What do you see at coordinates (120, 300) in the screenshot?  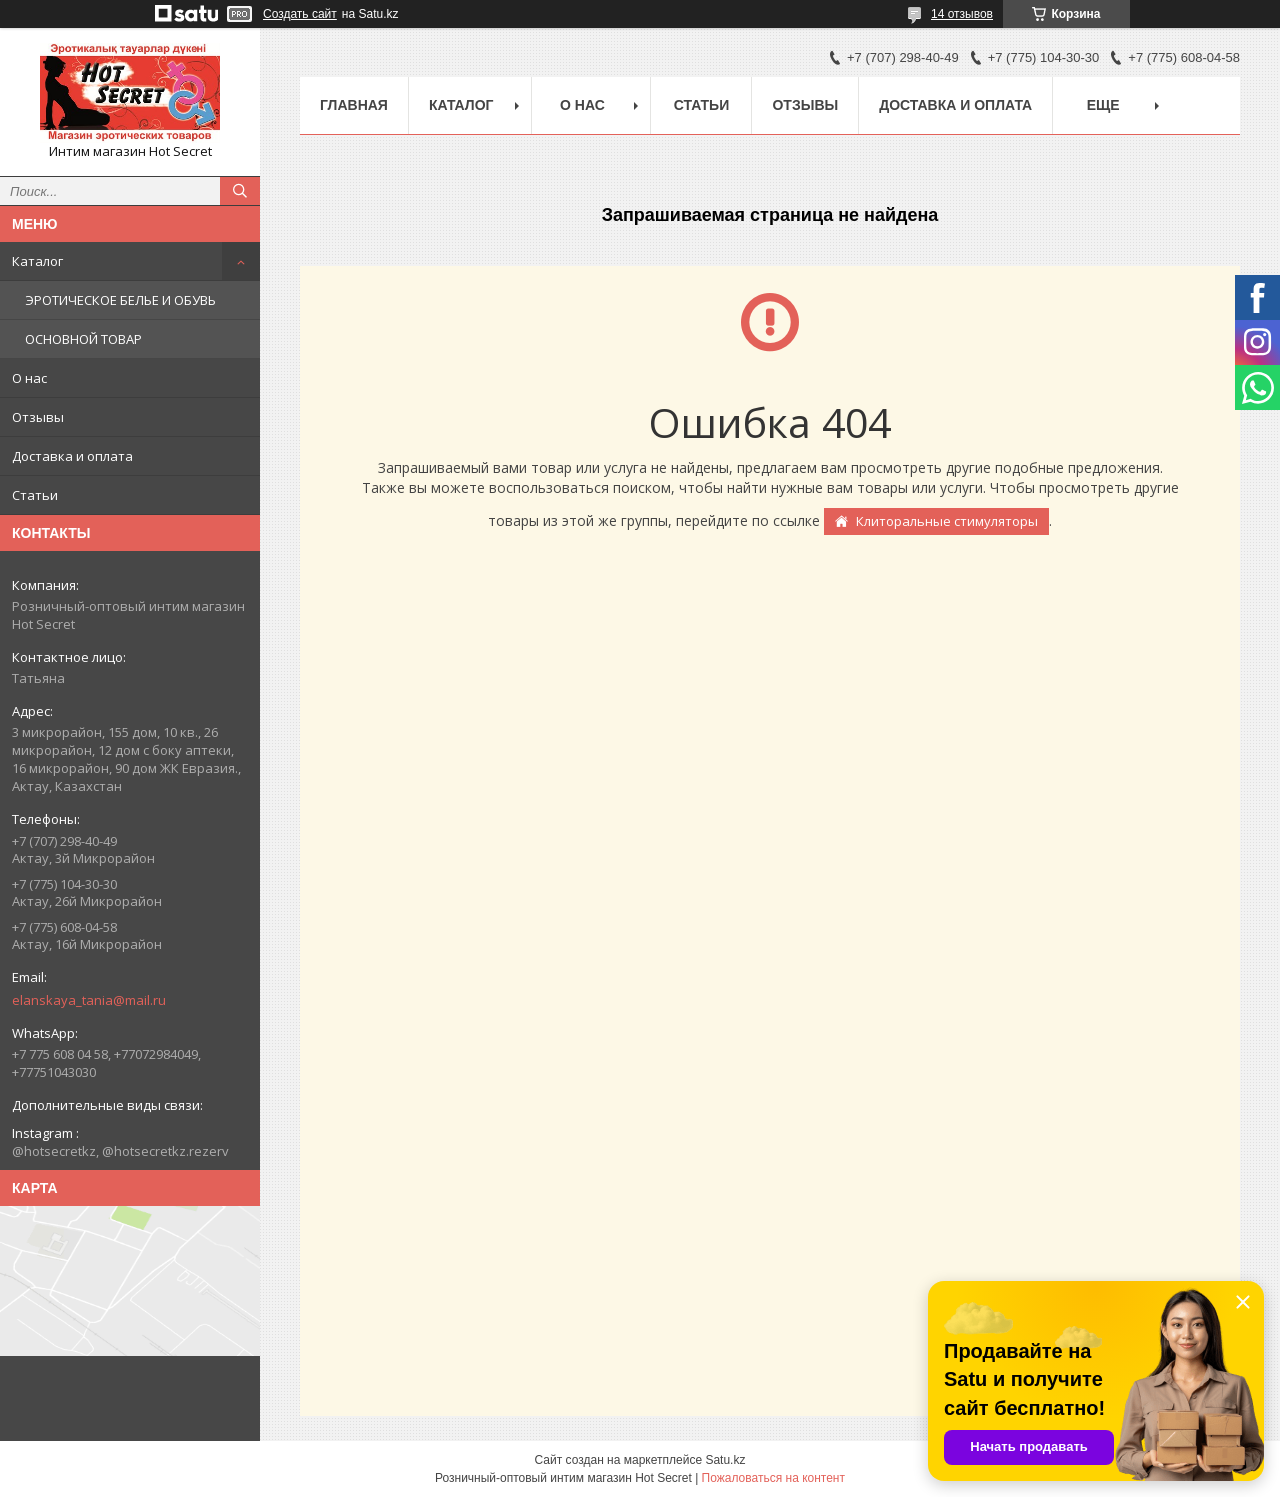 I see `ЭРОТИЧЕСКОЕ БЕЛЬЕ И ОБУВЬ` at bounding box center [120, 300].